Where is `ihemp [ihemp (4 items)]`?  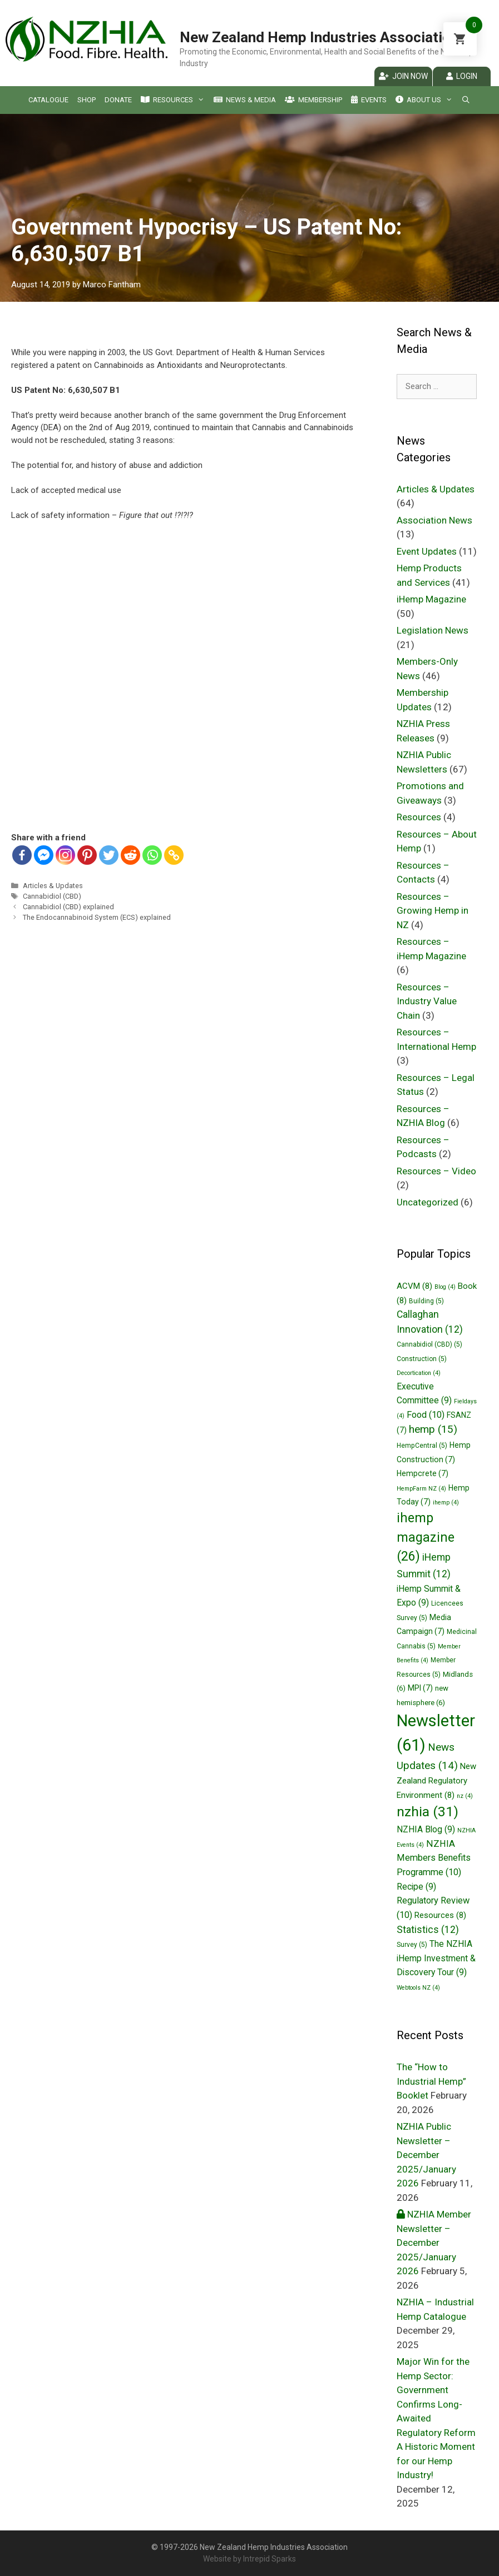
ihemp [ihemp (4 items)] is located at coordinates (446, 1502).